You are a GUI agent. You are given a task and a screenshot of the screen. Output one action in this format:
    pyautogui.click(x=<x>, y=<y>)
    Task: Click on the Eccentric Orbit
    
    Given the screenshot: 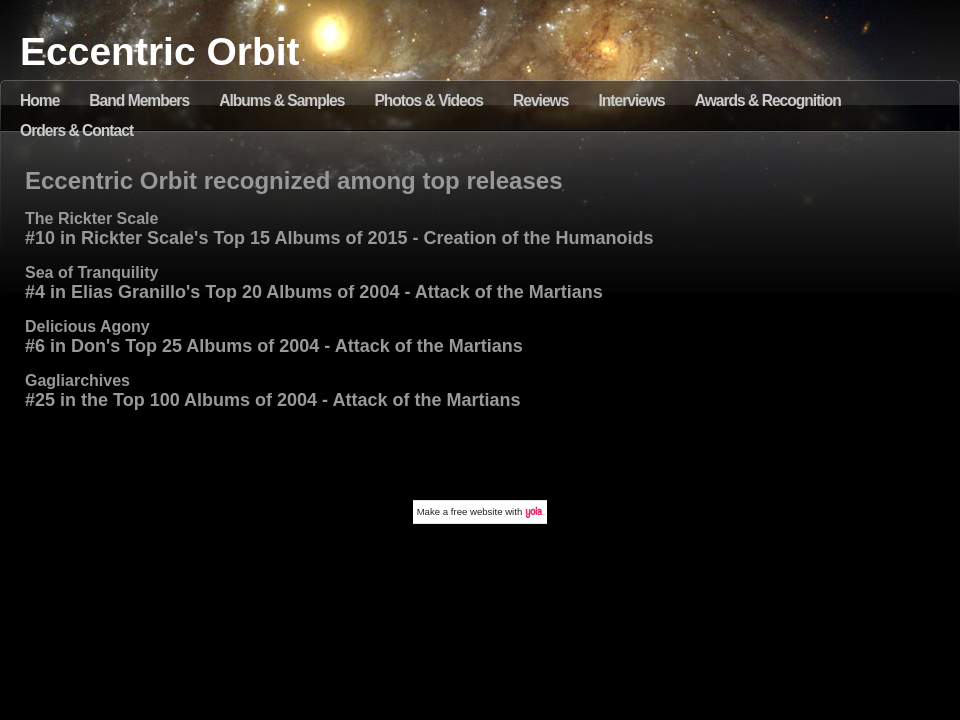 What is the action you would take?
    pyautogui.click(x=160, y=51)
    